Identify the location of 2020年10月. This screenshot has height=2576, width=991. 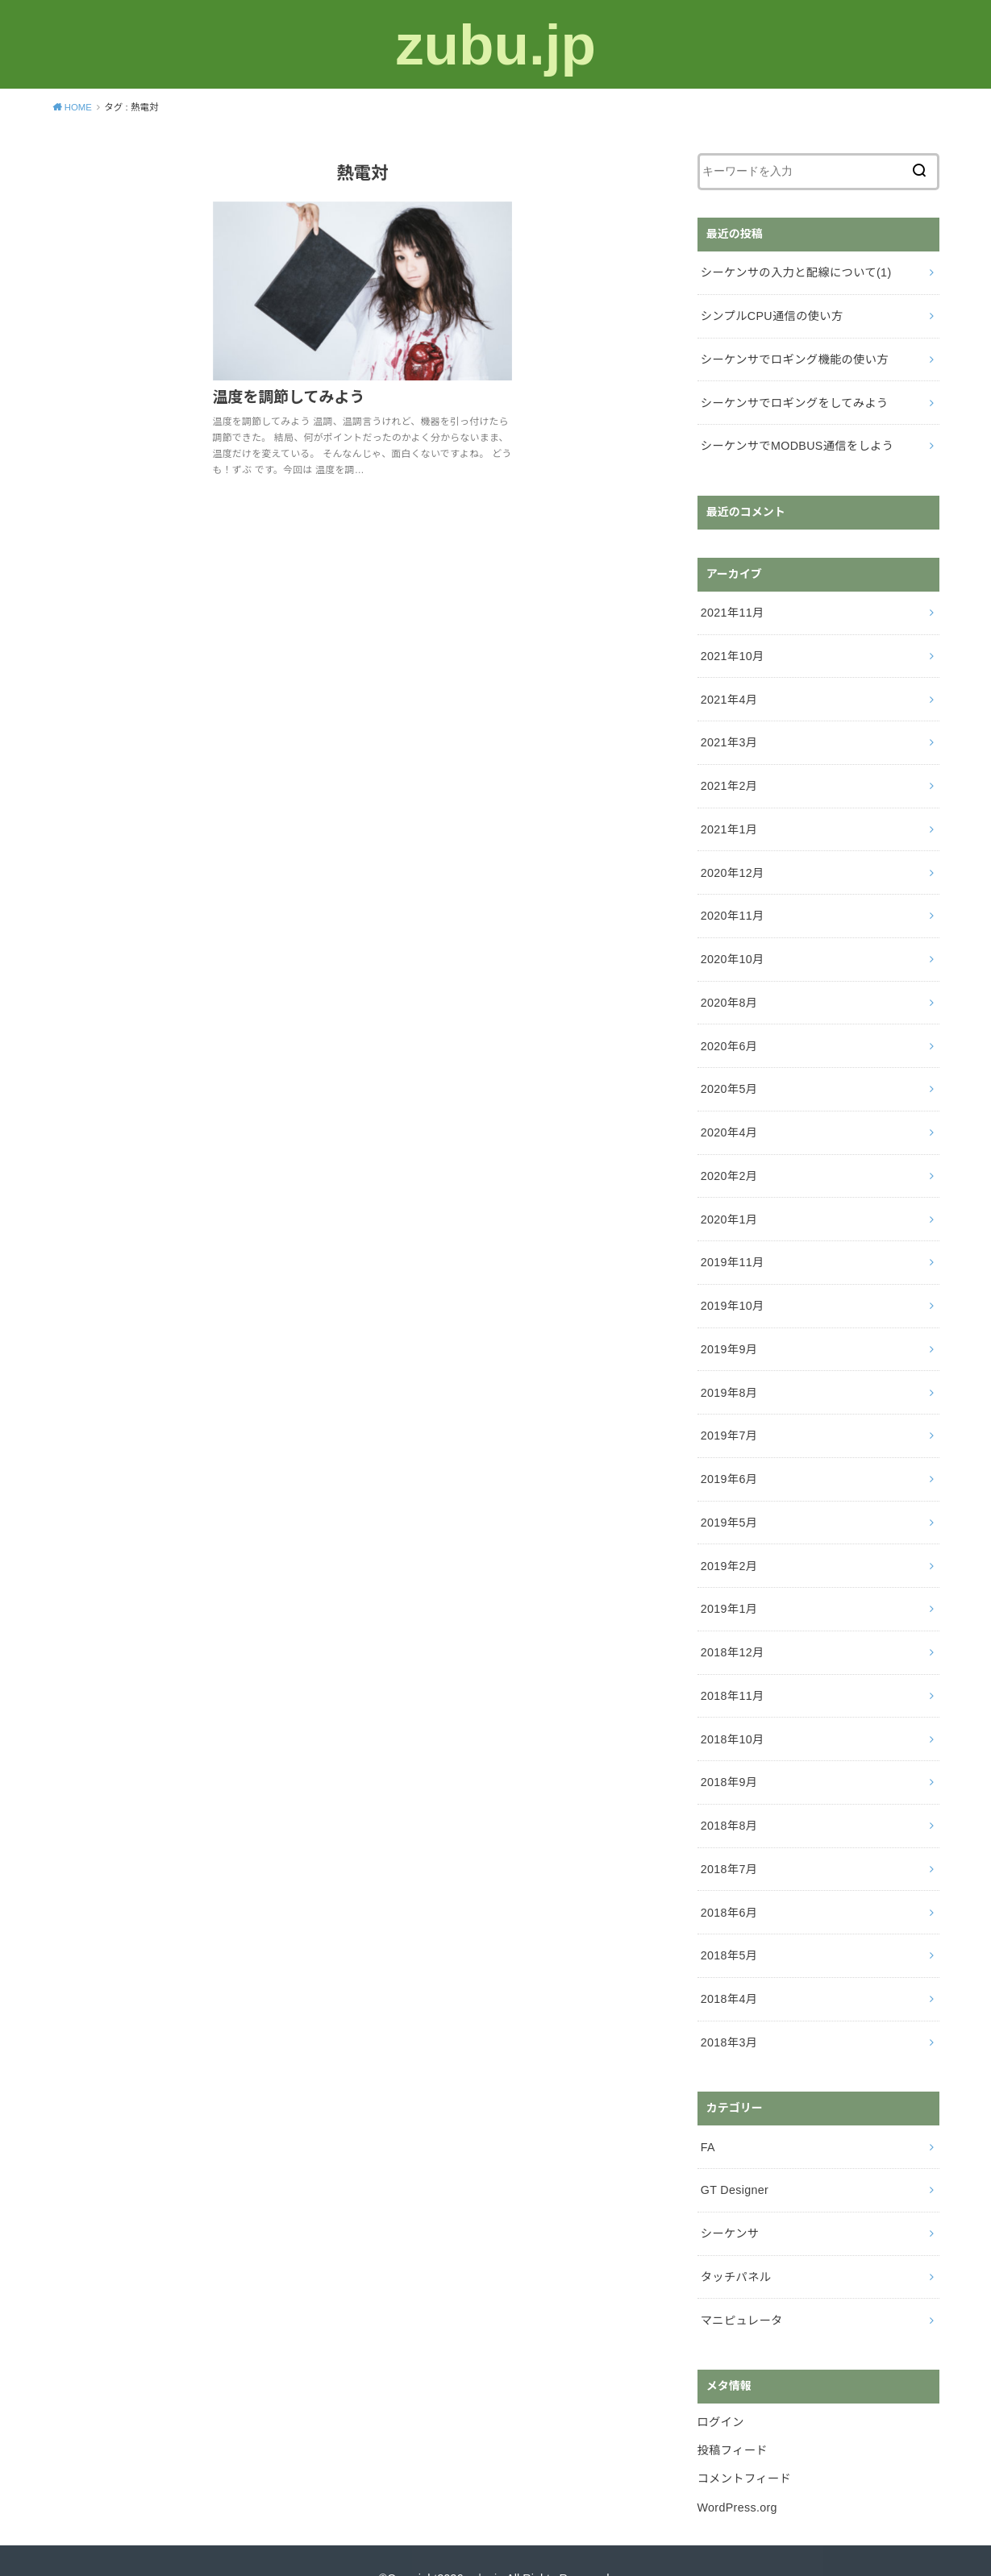
(732, 948).